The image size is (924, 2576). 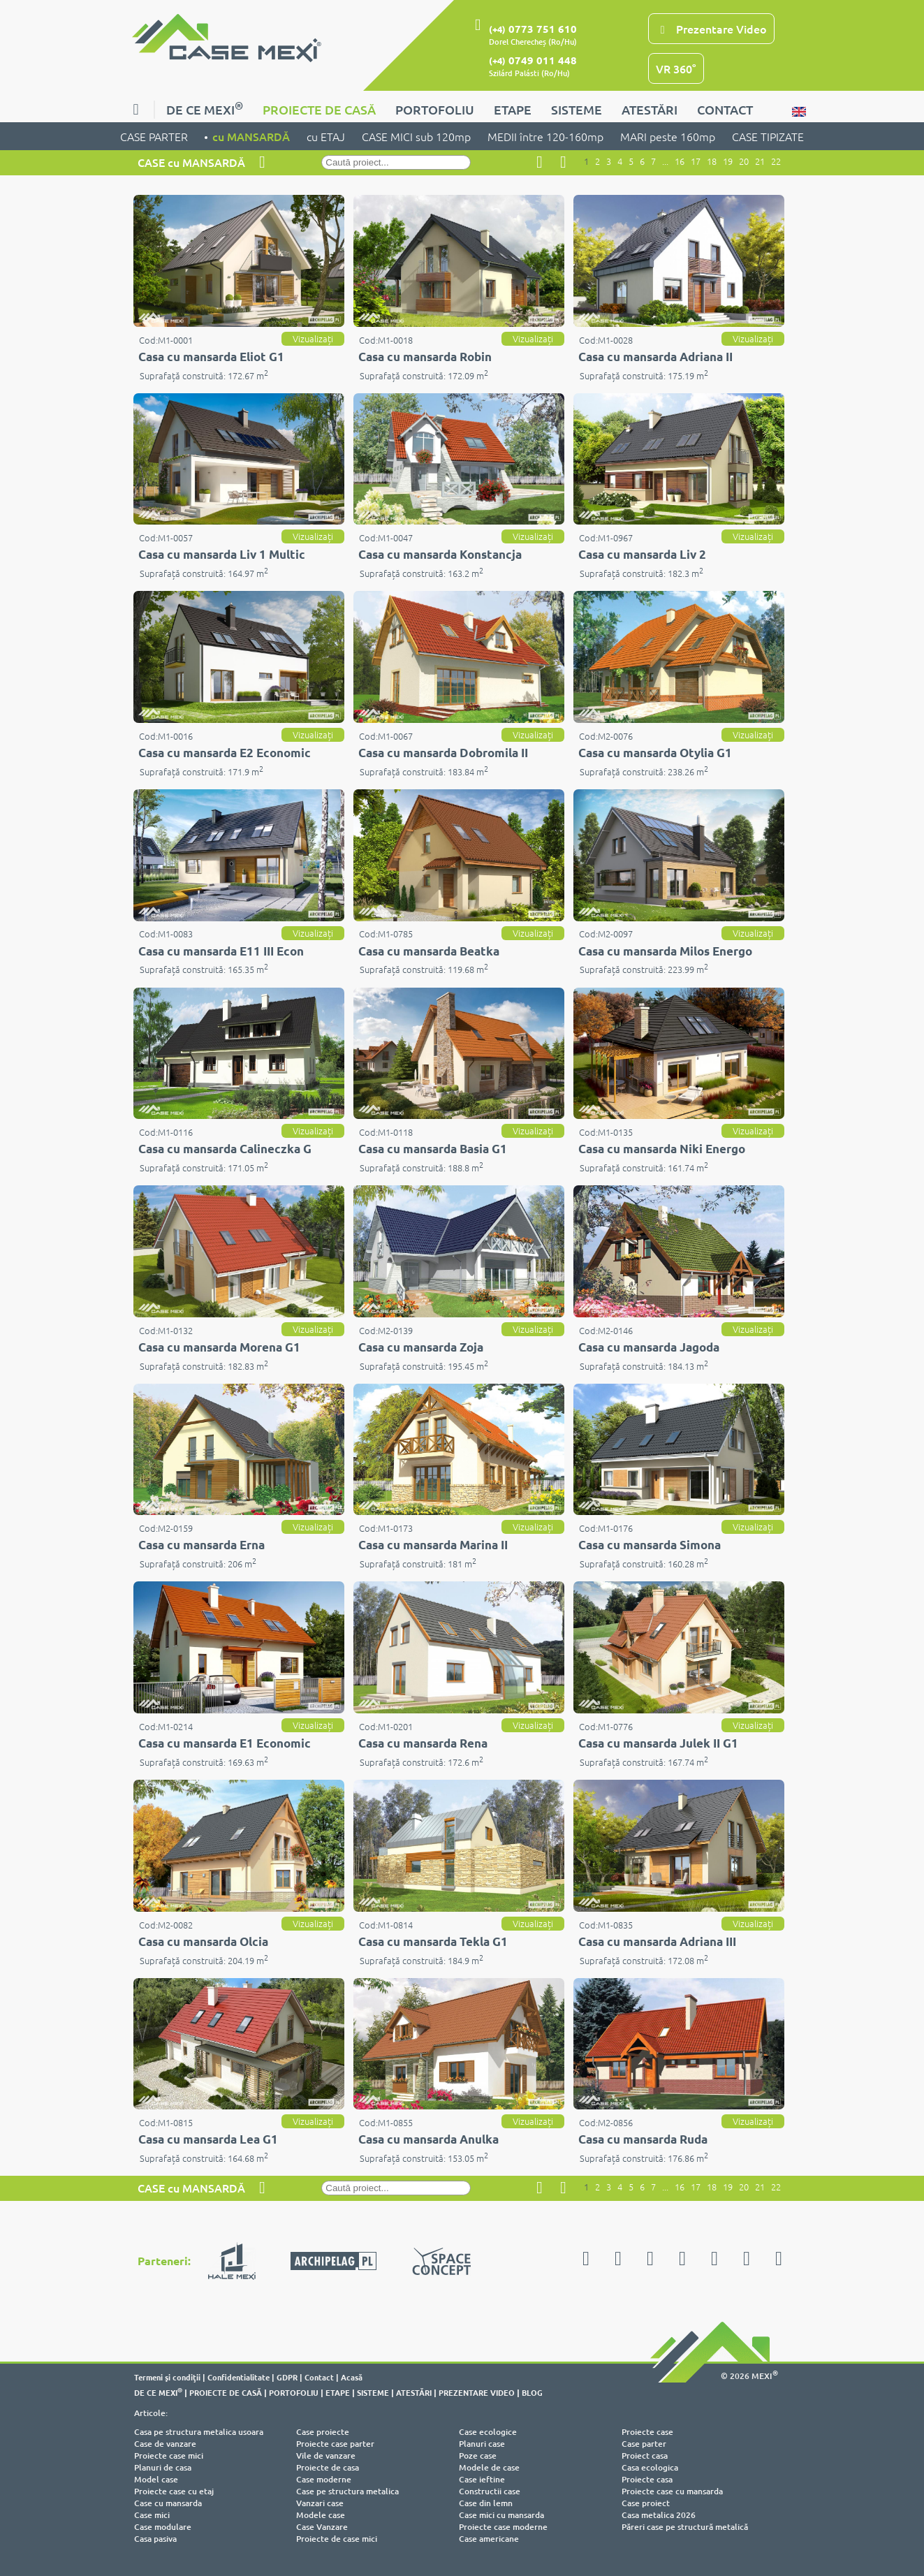 What do you see at coordinates (482, 2444) in the screenshot?
I see `Planuri case` at bounding box center [482, 2444].